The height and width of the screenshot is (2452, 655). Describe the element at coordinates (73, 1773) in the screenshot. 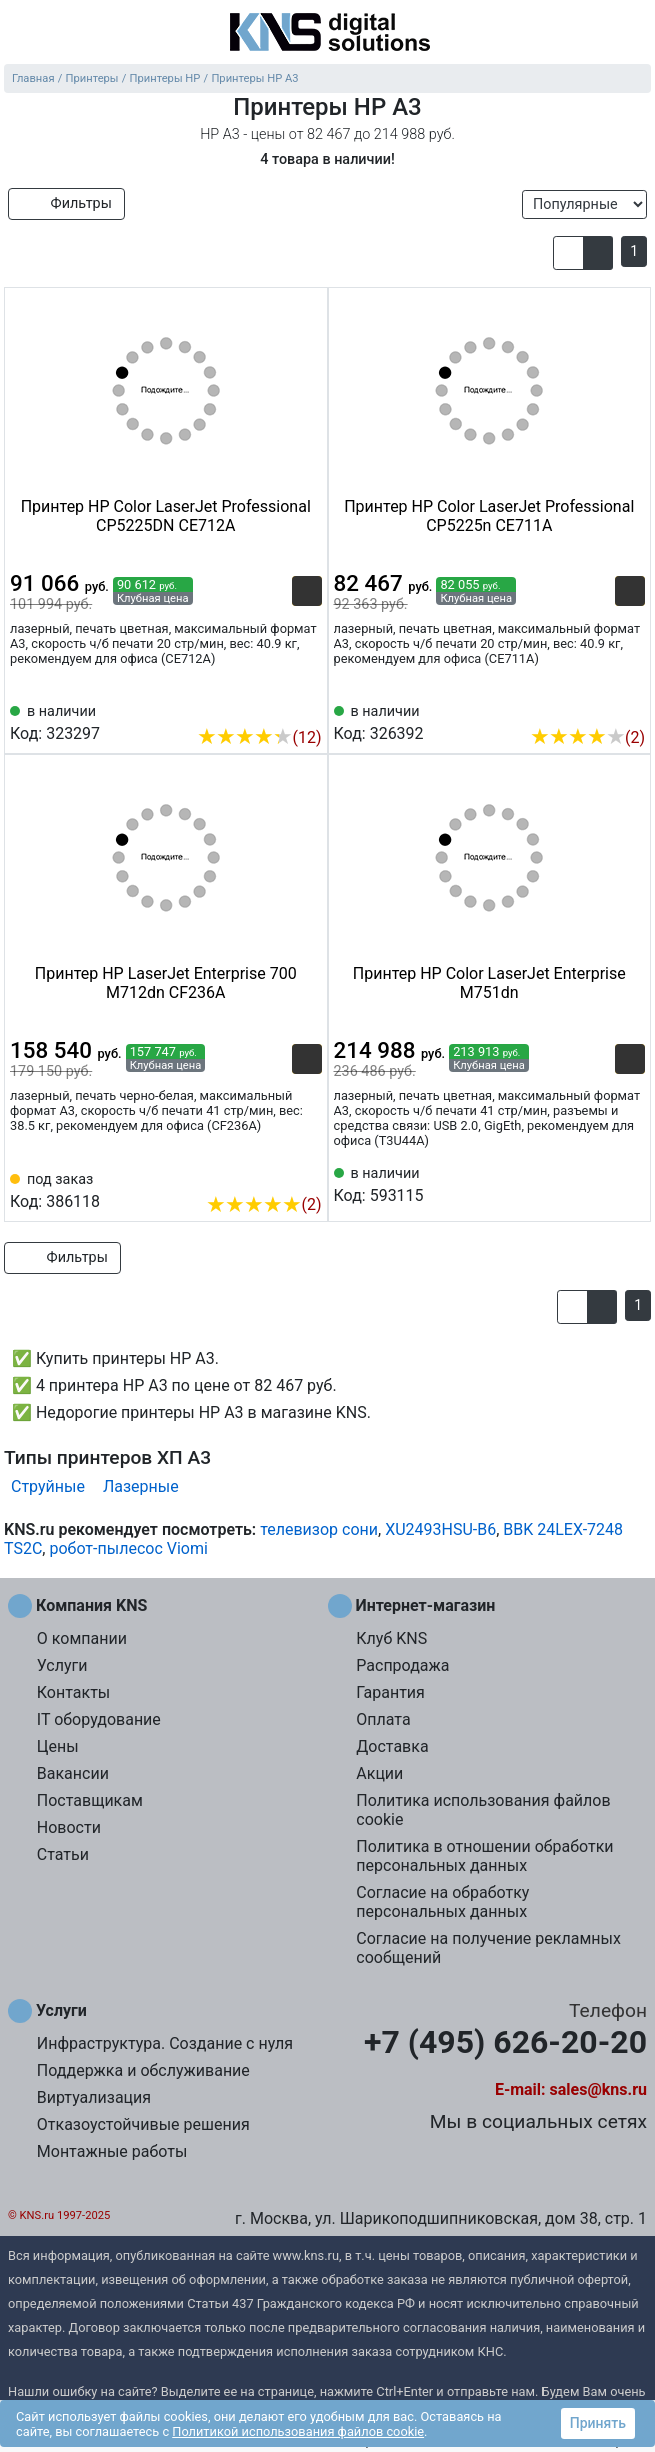

I see `Вакансии` at that location.